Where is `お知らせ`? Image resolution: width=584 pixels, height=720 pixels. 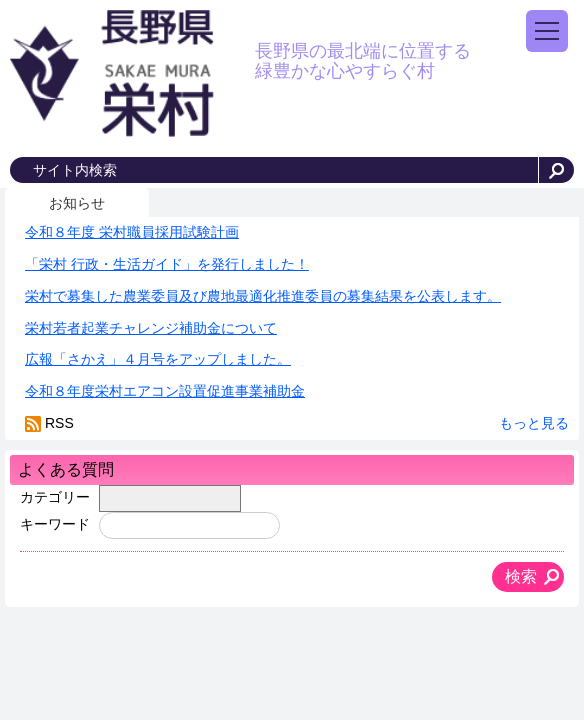
お知らせ is located at coordinates (77, 203).